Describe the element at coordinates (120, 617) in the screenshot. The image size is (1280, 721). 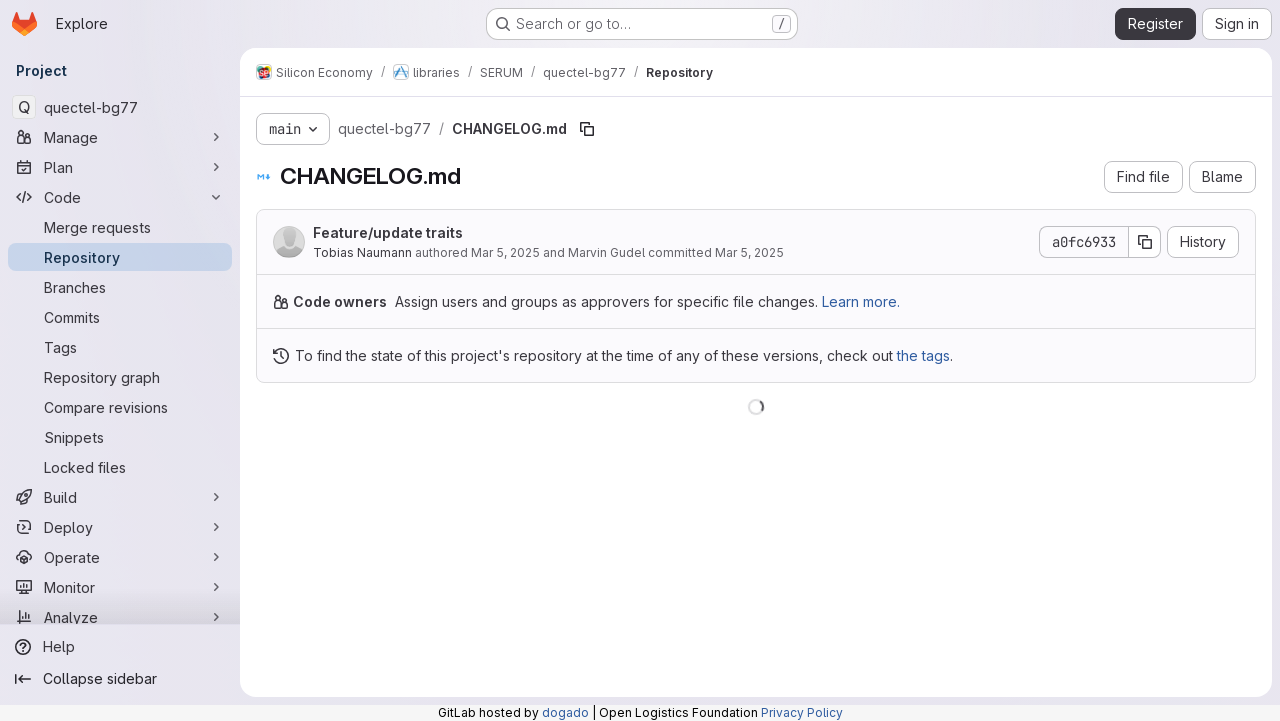
I see `[Analyze]` at that location.